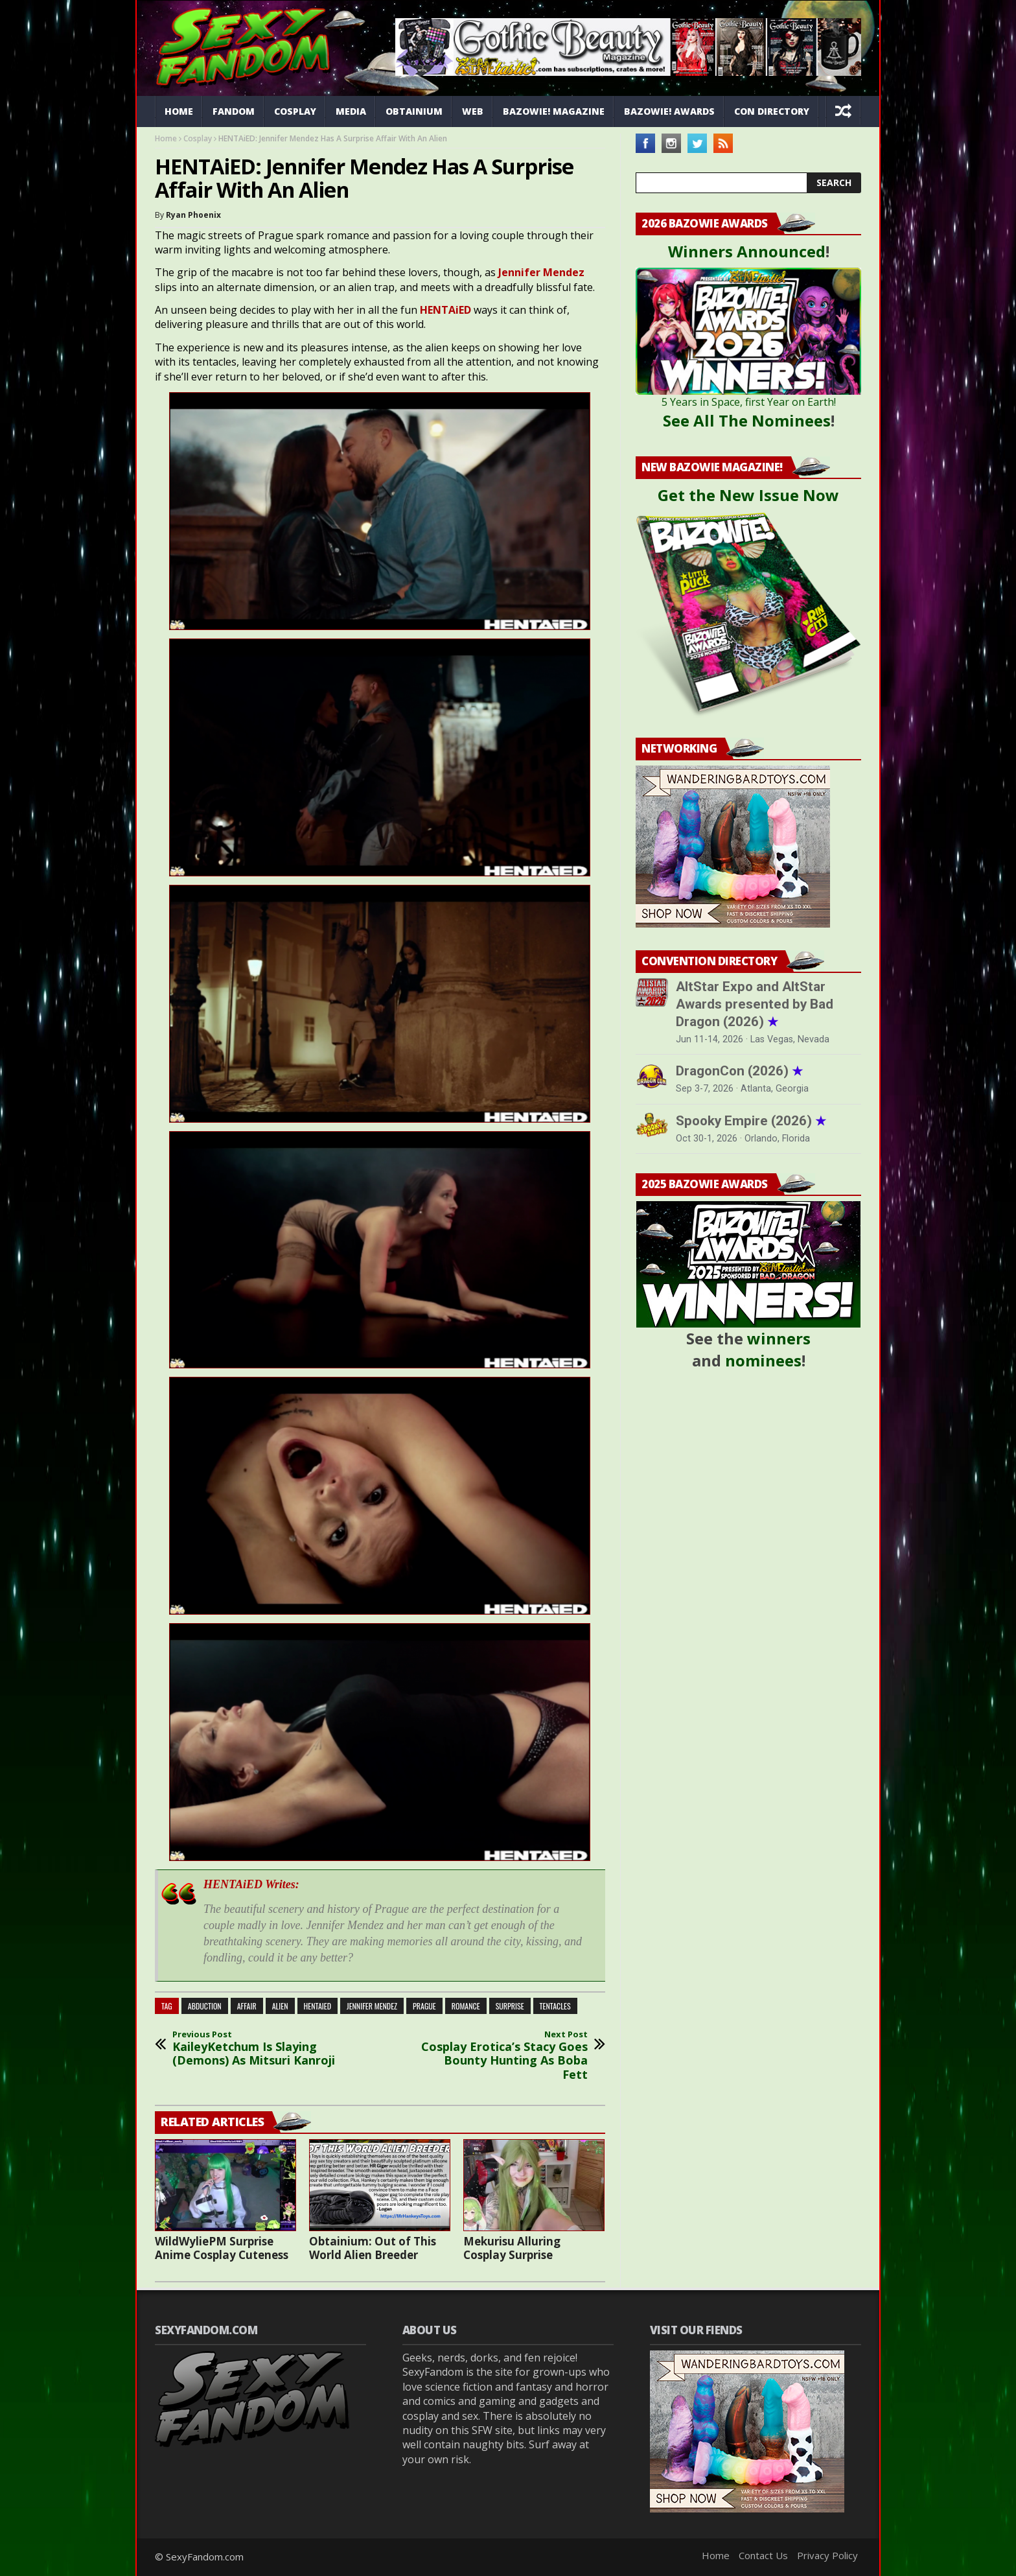 This screenshot has width=1016, height=2576. What do you see at coordinates (318, 2005) in the screenshot?
I see `HENTAiED` at bounding box center [318, 2005].